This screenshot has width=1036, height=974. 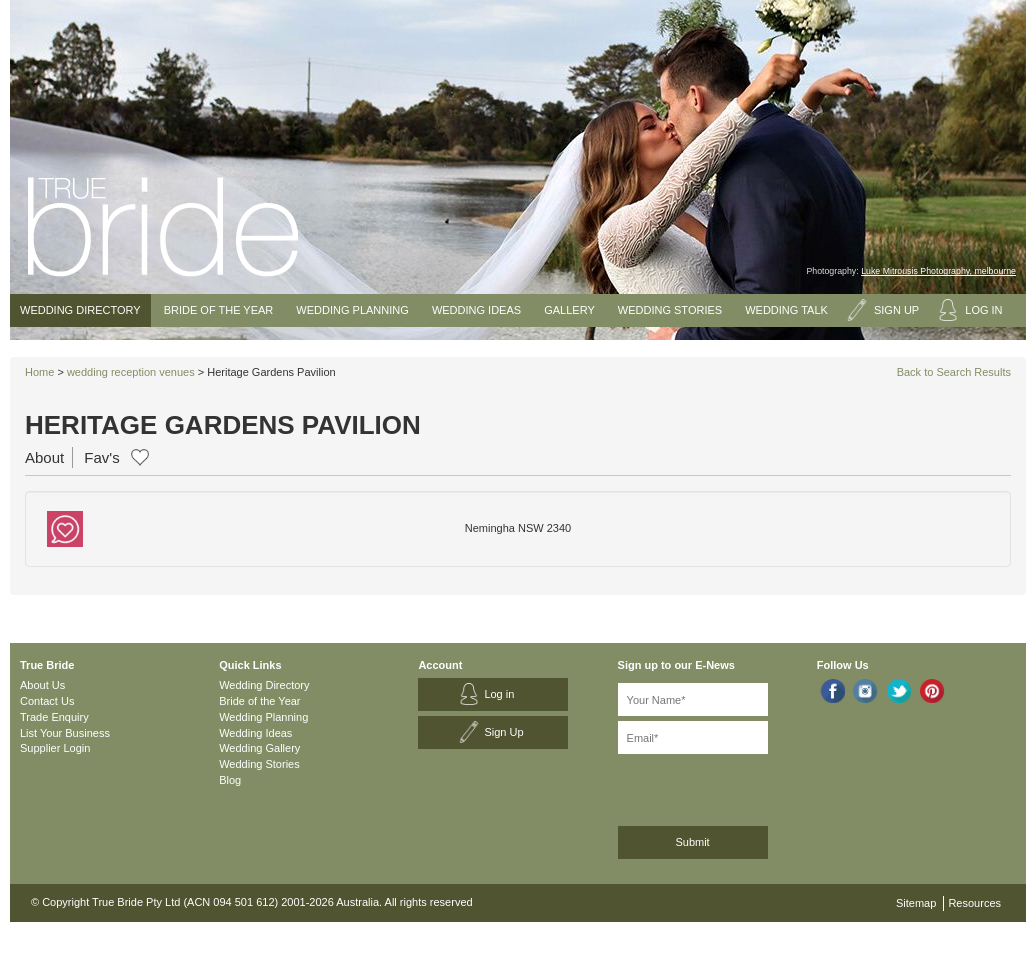 I want to click on Resources, so click(x=974, y=903).